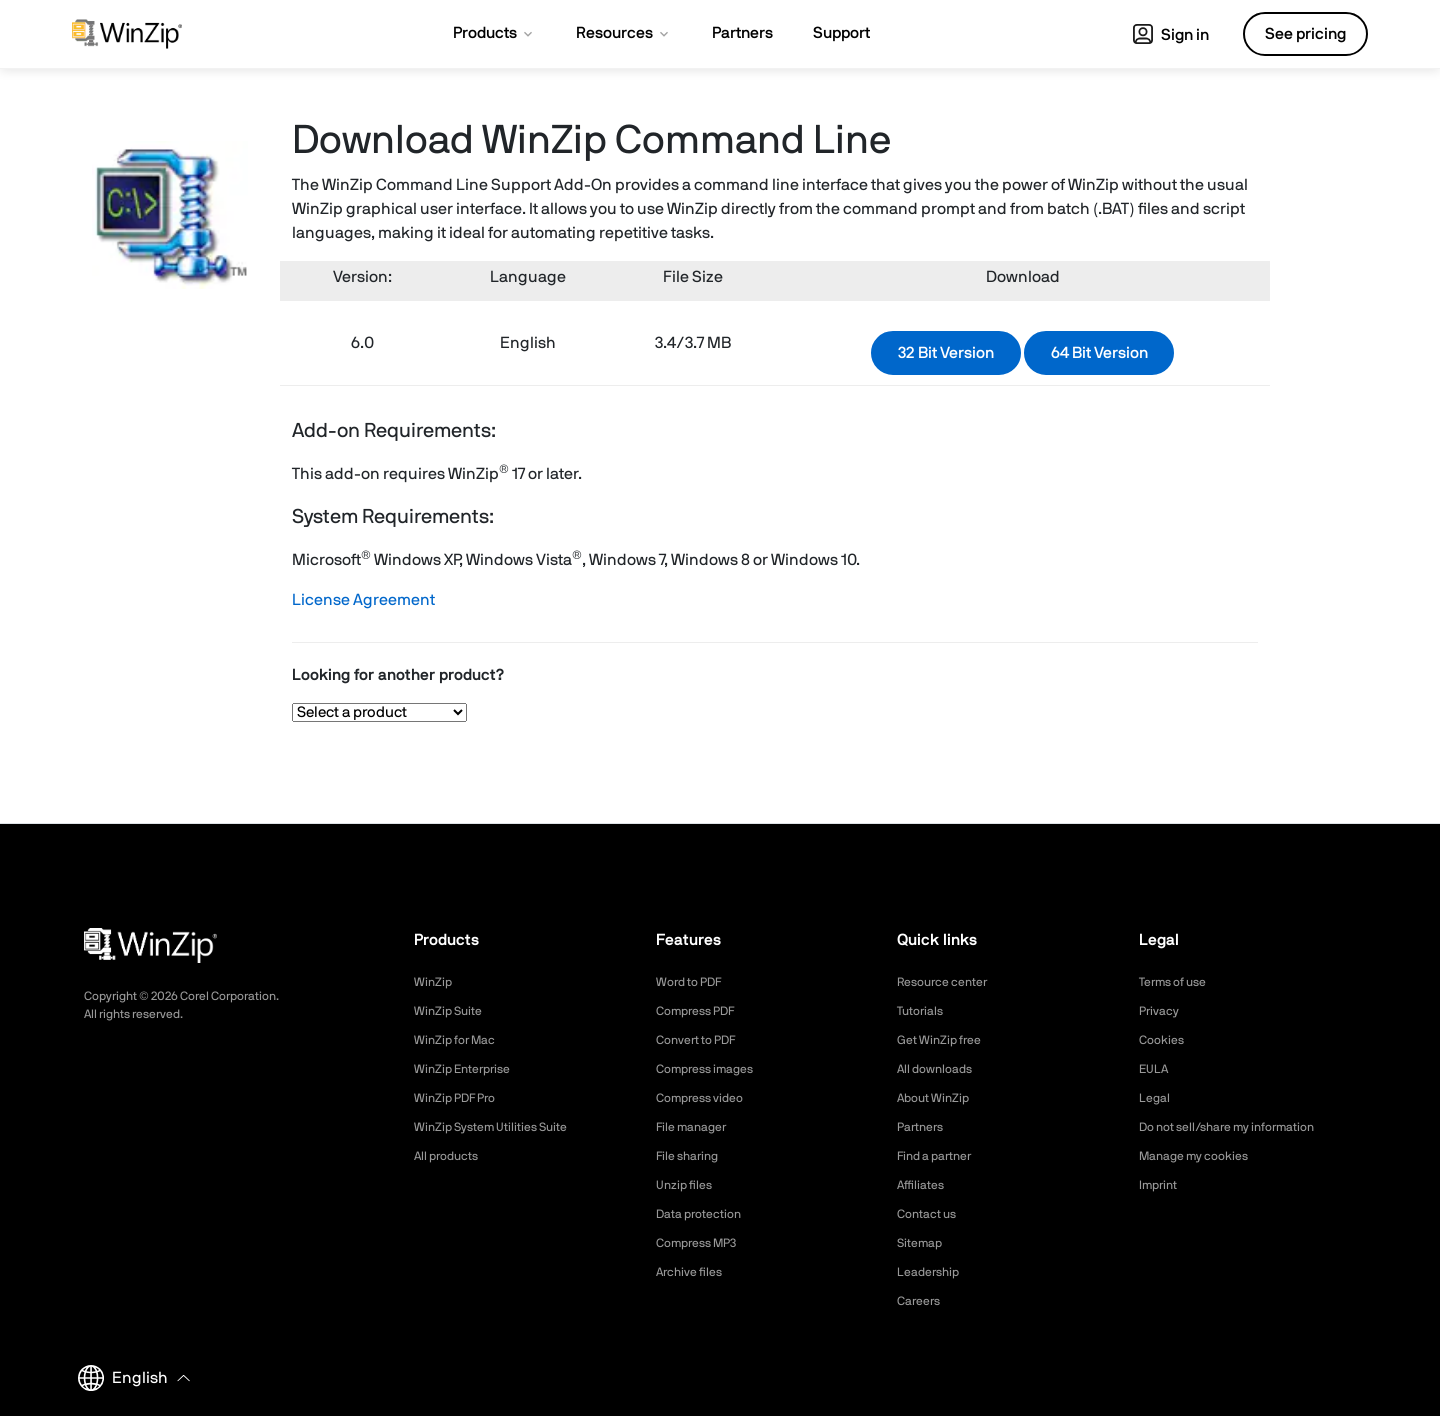 The image size is (1440, 1416). Describe the element at coordinates (706, 1214) in the screenshot. I see `Data protection` at that location.